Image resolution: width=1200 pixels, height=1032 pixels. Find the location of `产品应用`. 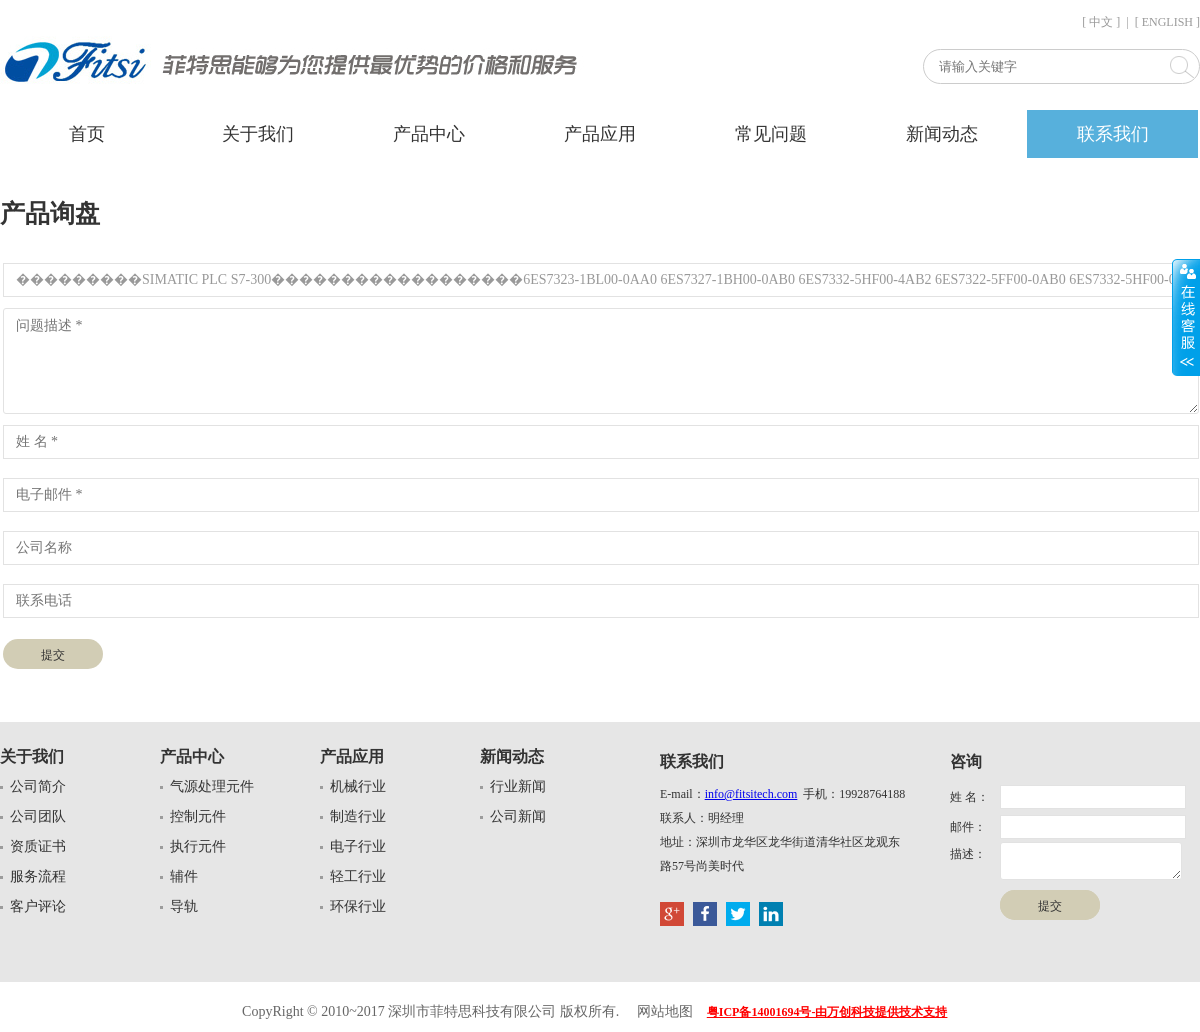

产品应用 is located at coordinates (600, 134).